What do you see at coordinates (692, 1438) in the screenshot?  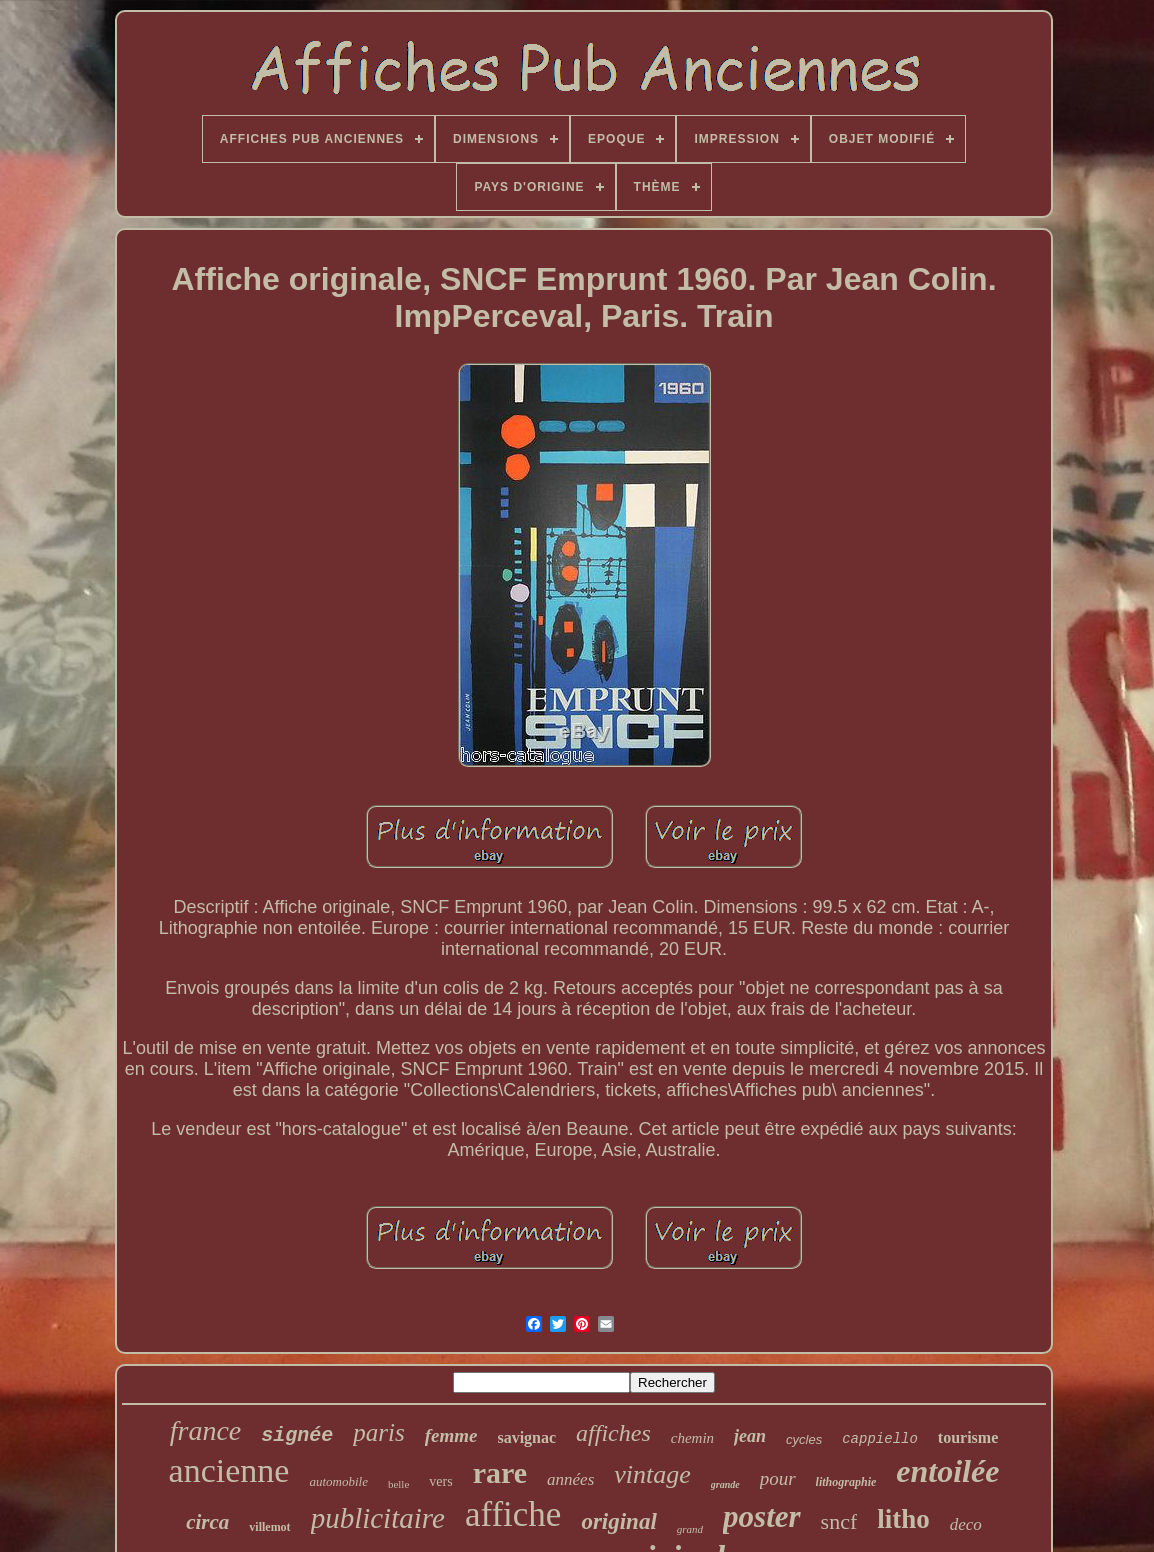 I see `chemin` at bounding box center [692, 1438].